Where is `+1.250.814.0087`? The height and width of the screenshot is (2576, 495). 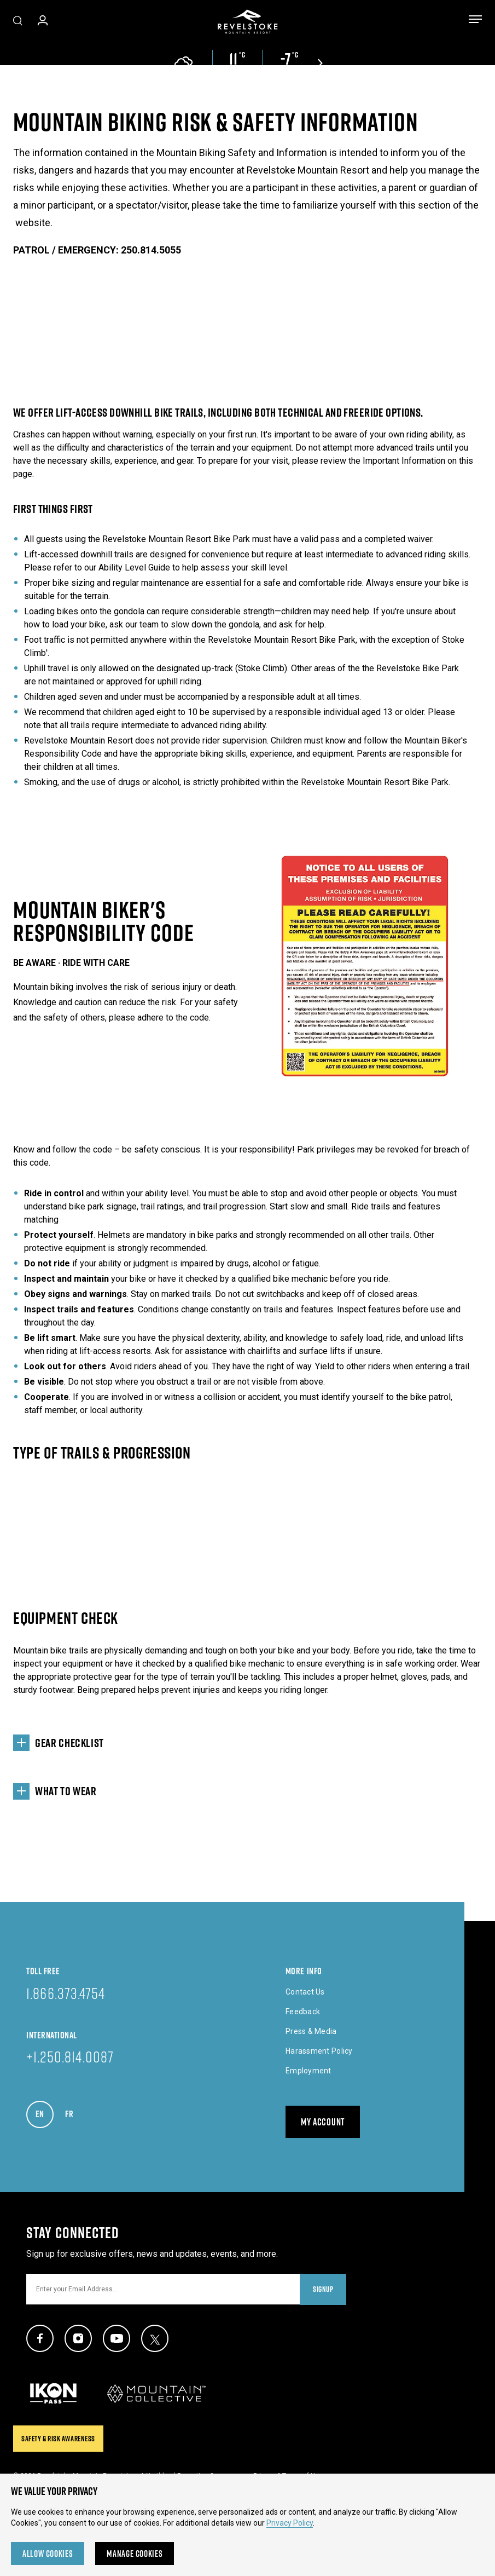 +1.250.814.0087 is located at coordinates (70, 2056).